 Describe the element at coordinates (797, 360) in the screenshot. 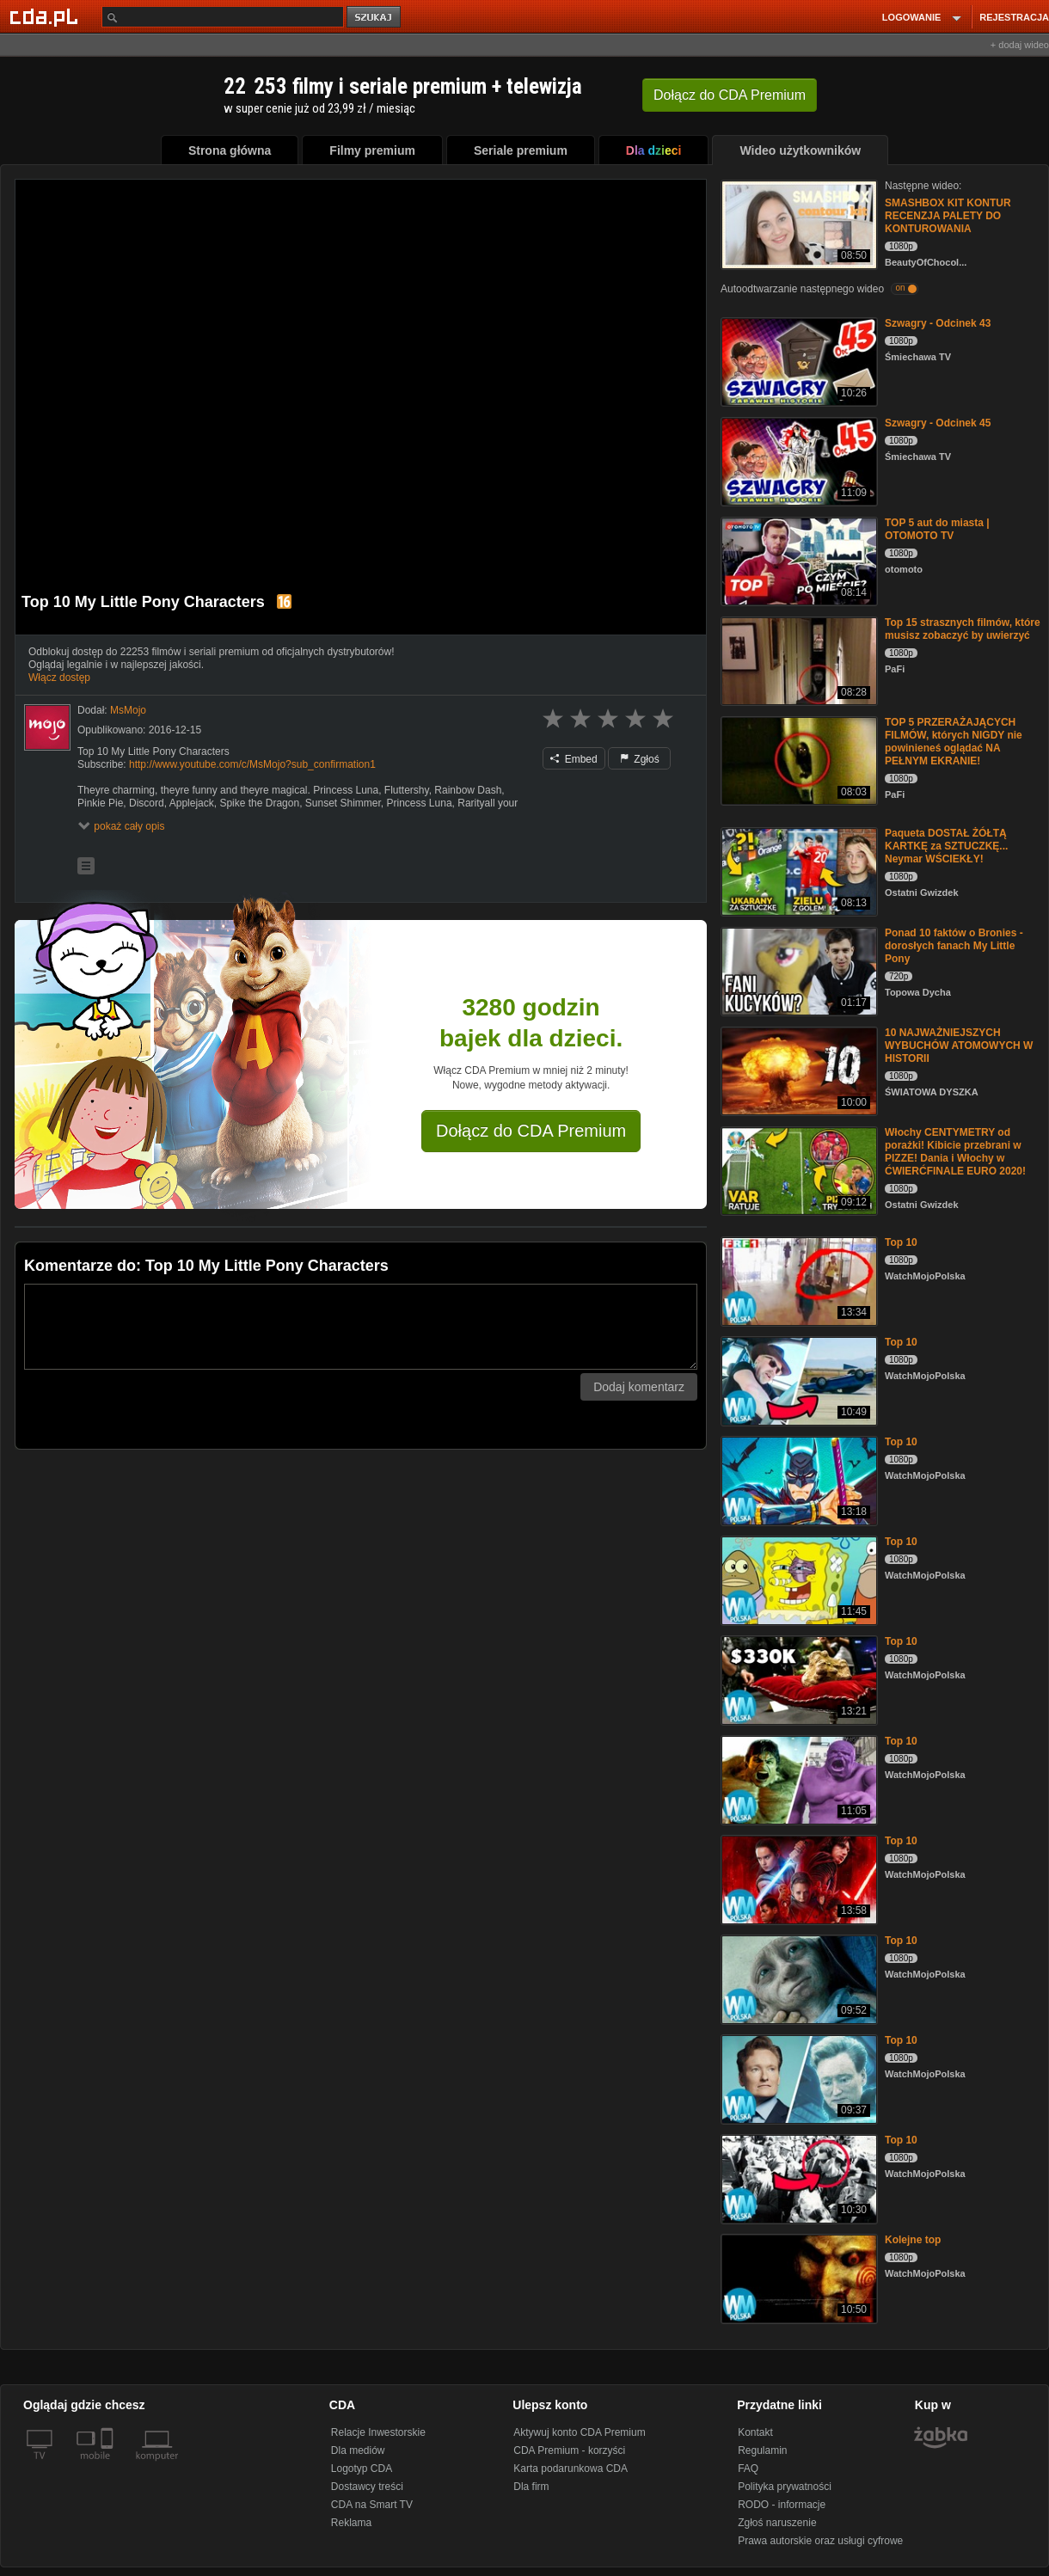

I see `[Szwagry - Odcinek 43]` at that location.